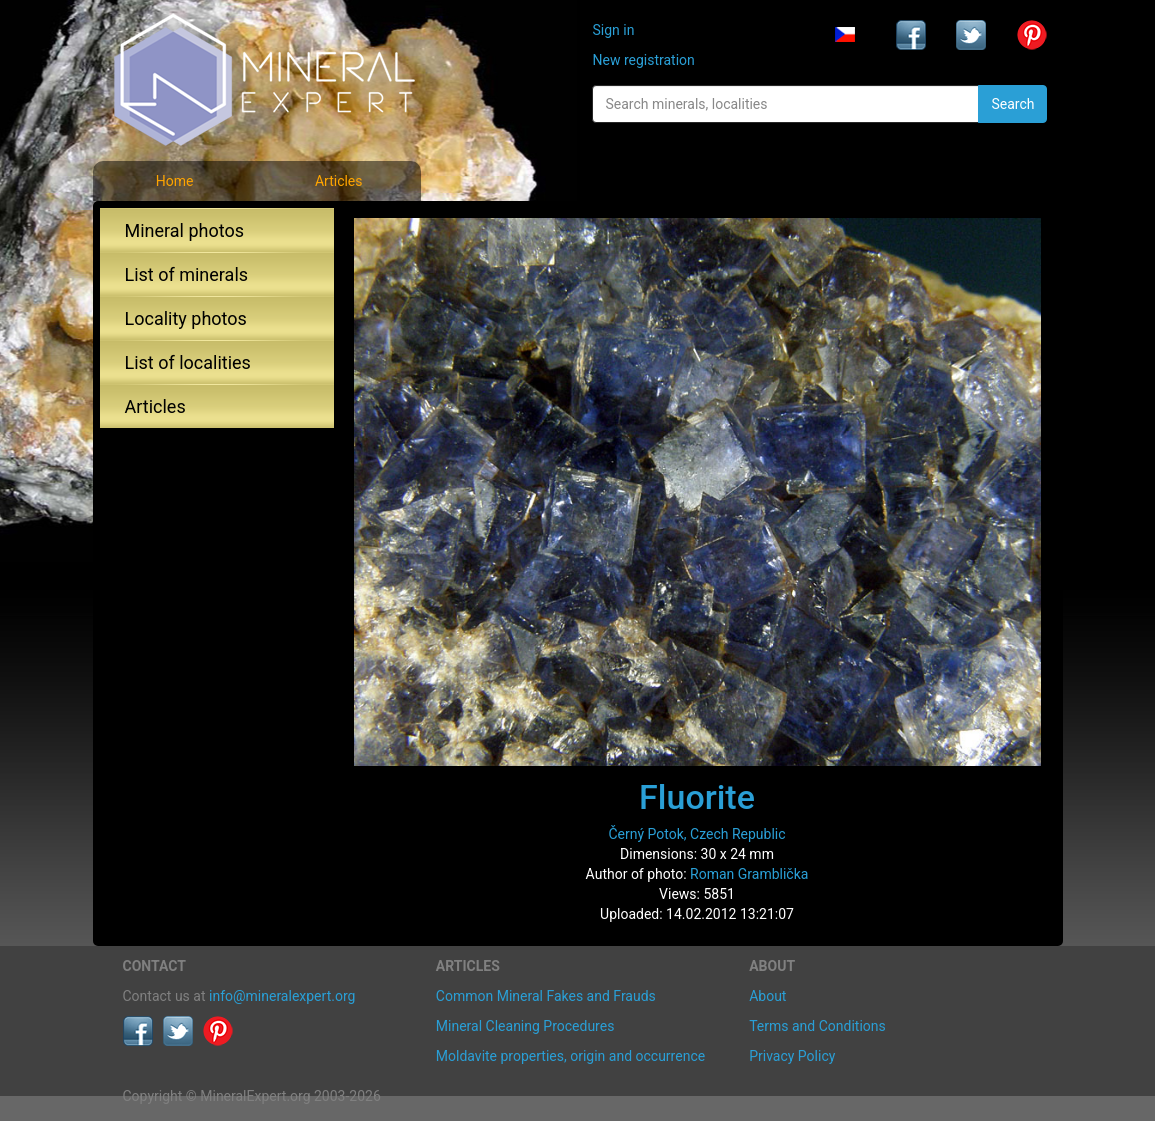 The height and width of the screenshot is (1121, 1155). Describe the element at coordinates (696, 834) in the screenshot. I see `Černý Potok, Czech Republic` at that location.